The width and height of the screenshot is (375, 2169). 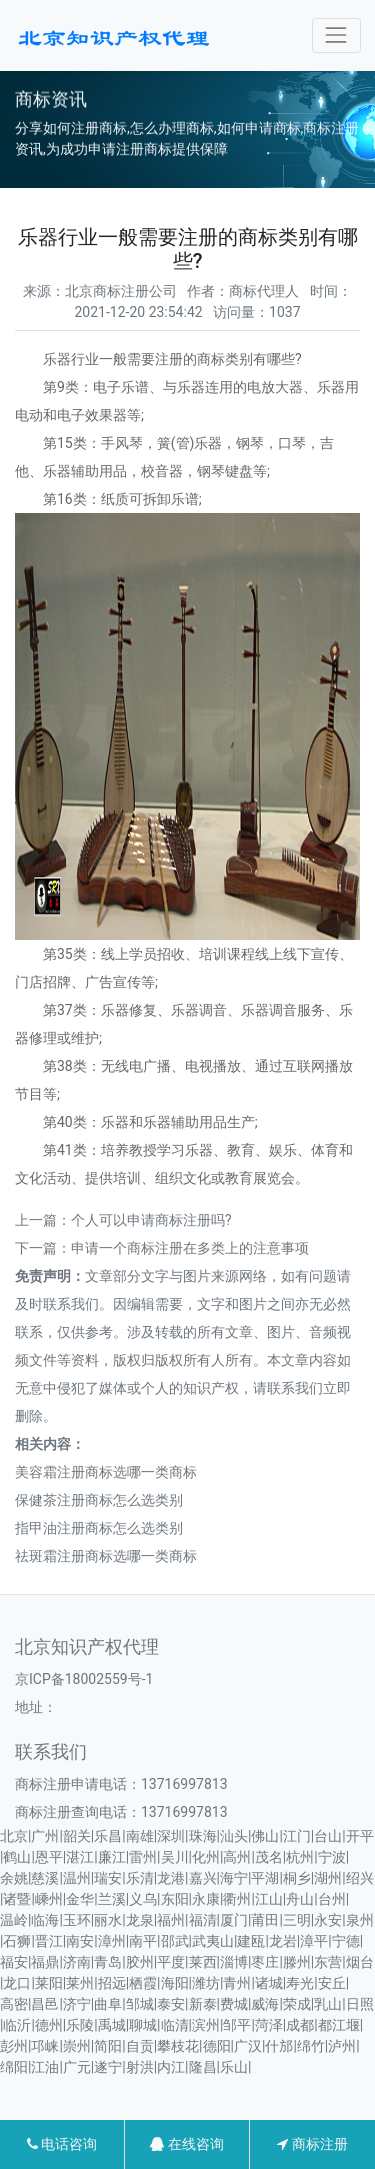 What do you see at coordinates (234, 2067) in the screenshot?
I see `乐山` at bounding box center [234, 2067].